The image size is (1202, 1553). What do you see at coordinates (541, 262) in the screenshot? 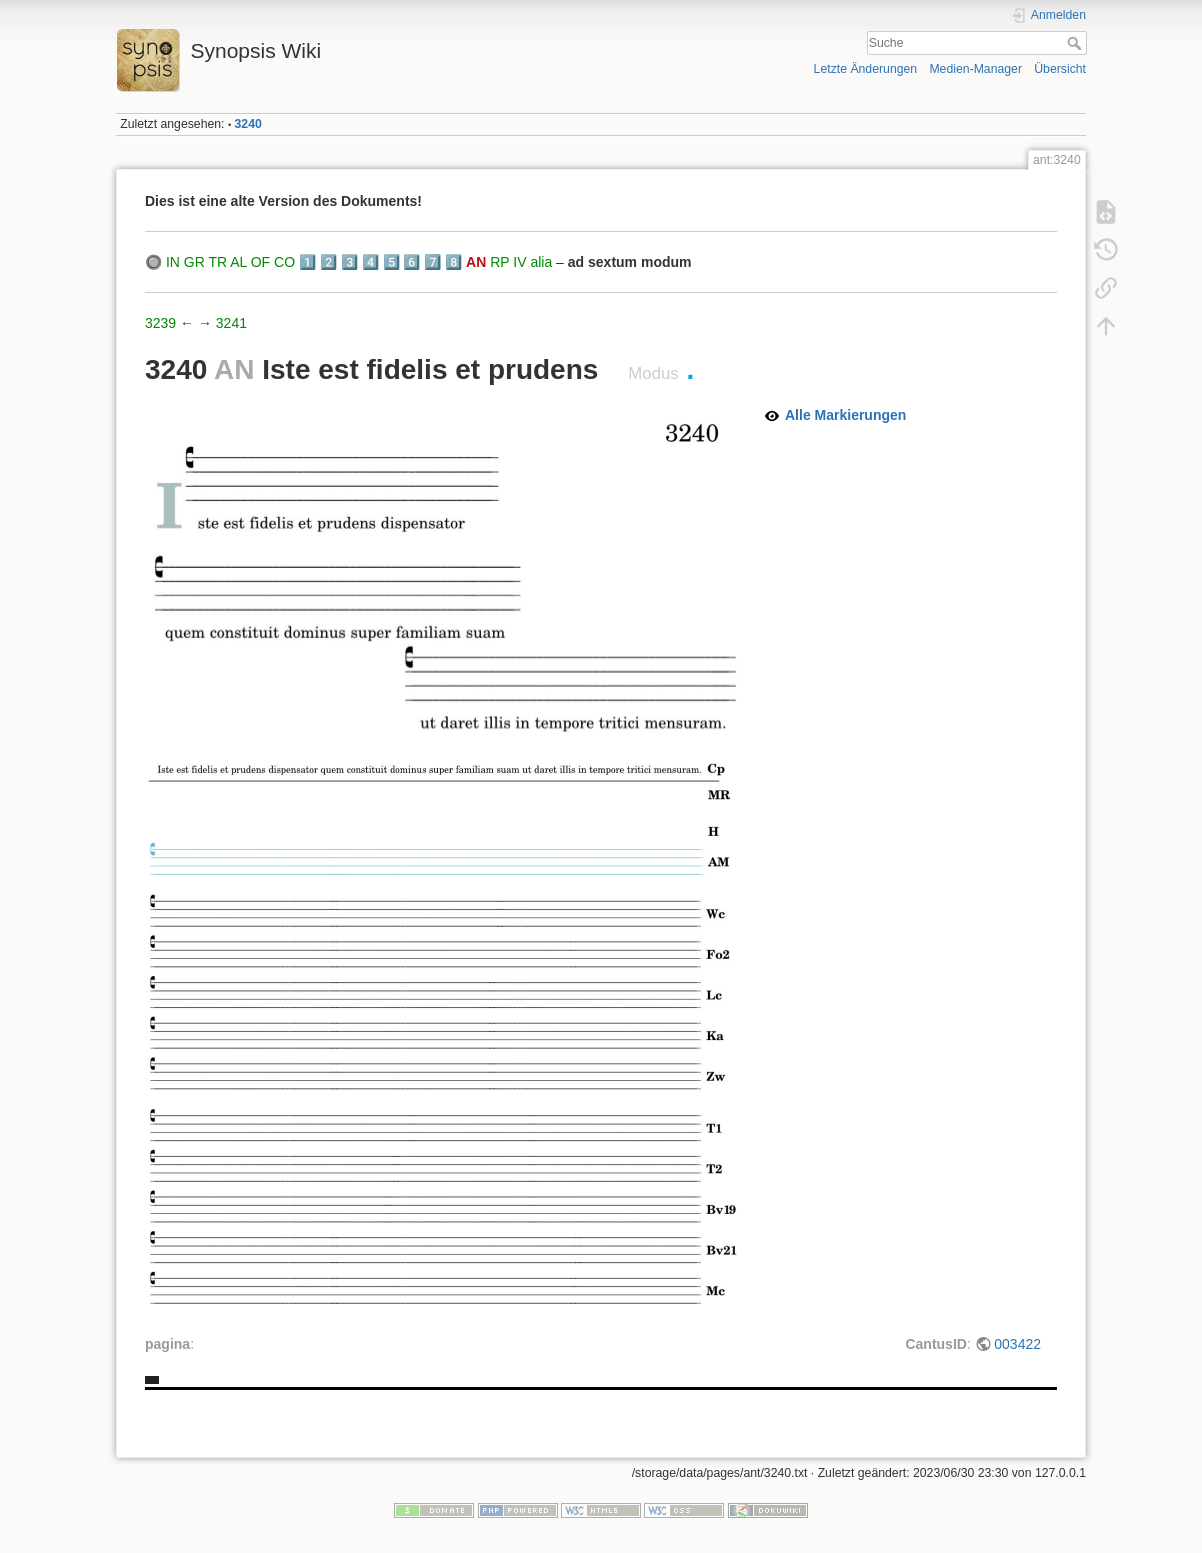
I see `alia` at bounding box center [541, 262].